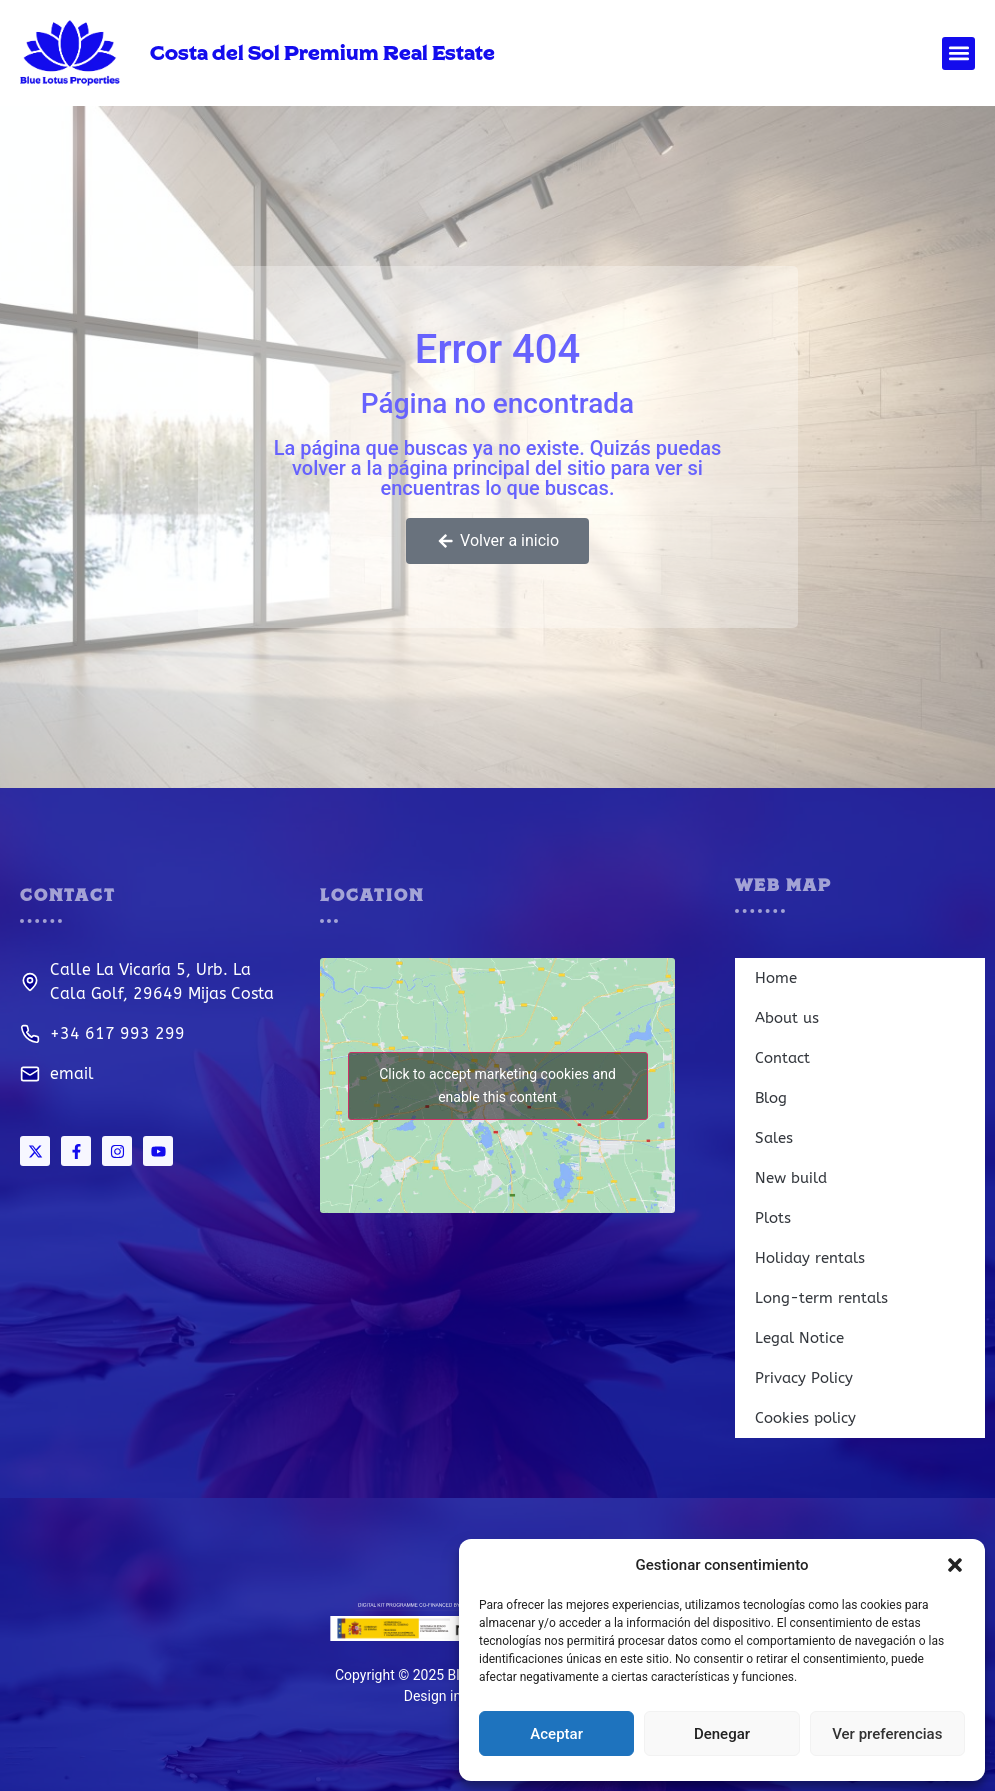 This screenshot has width=995, height=1791. I want to click on Blog, so click(771, 1098).